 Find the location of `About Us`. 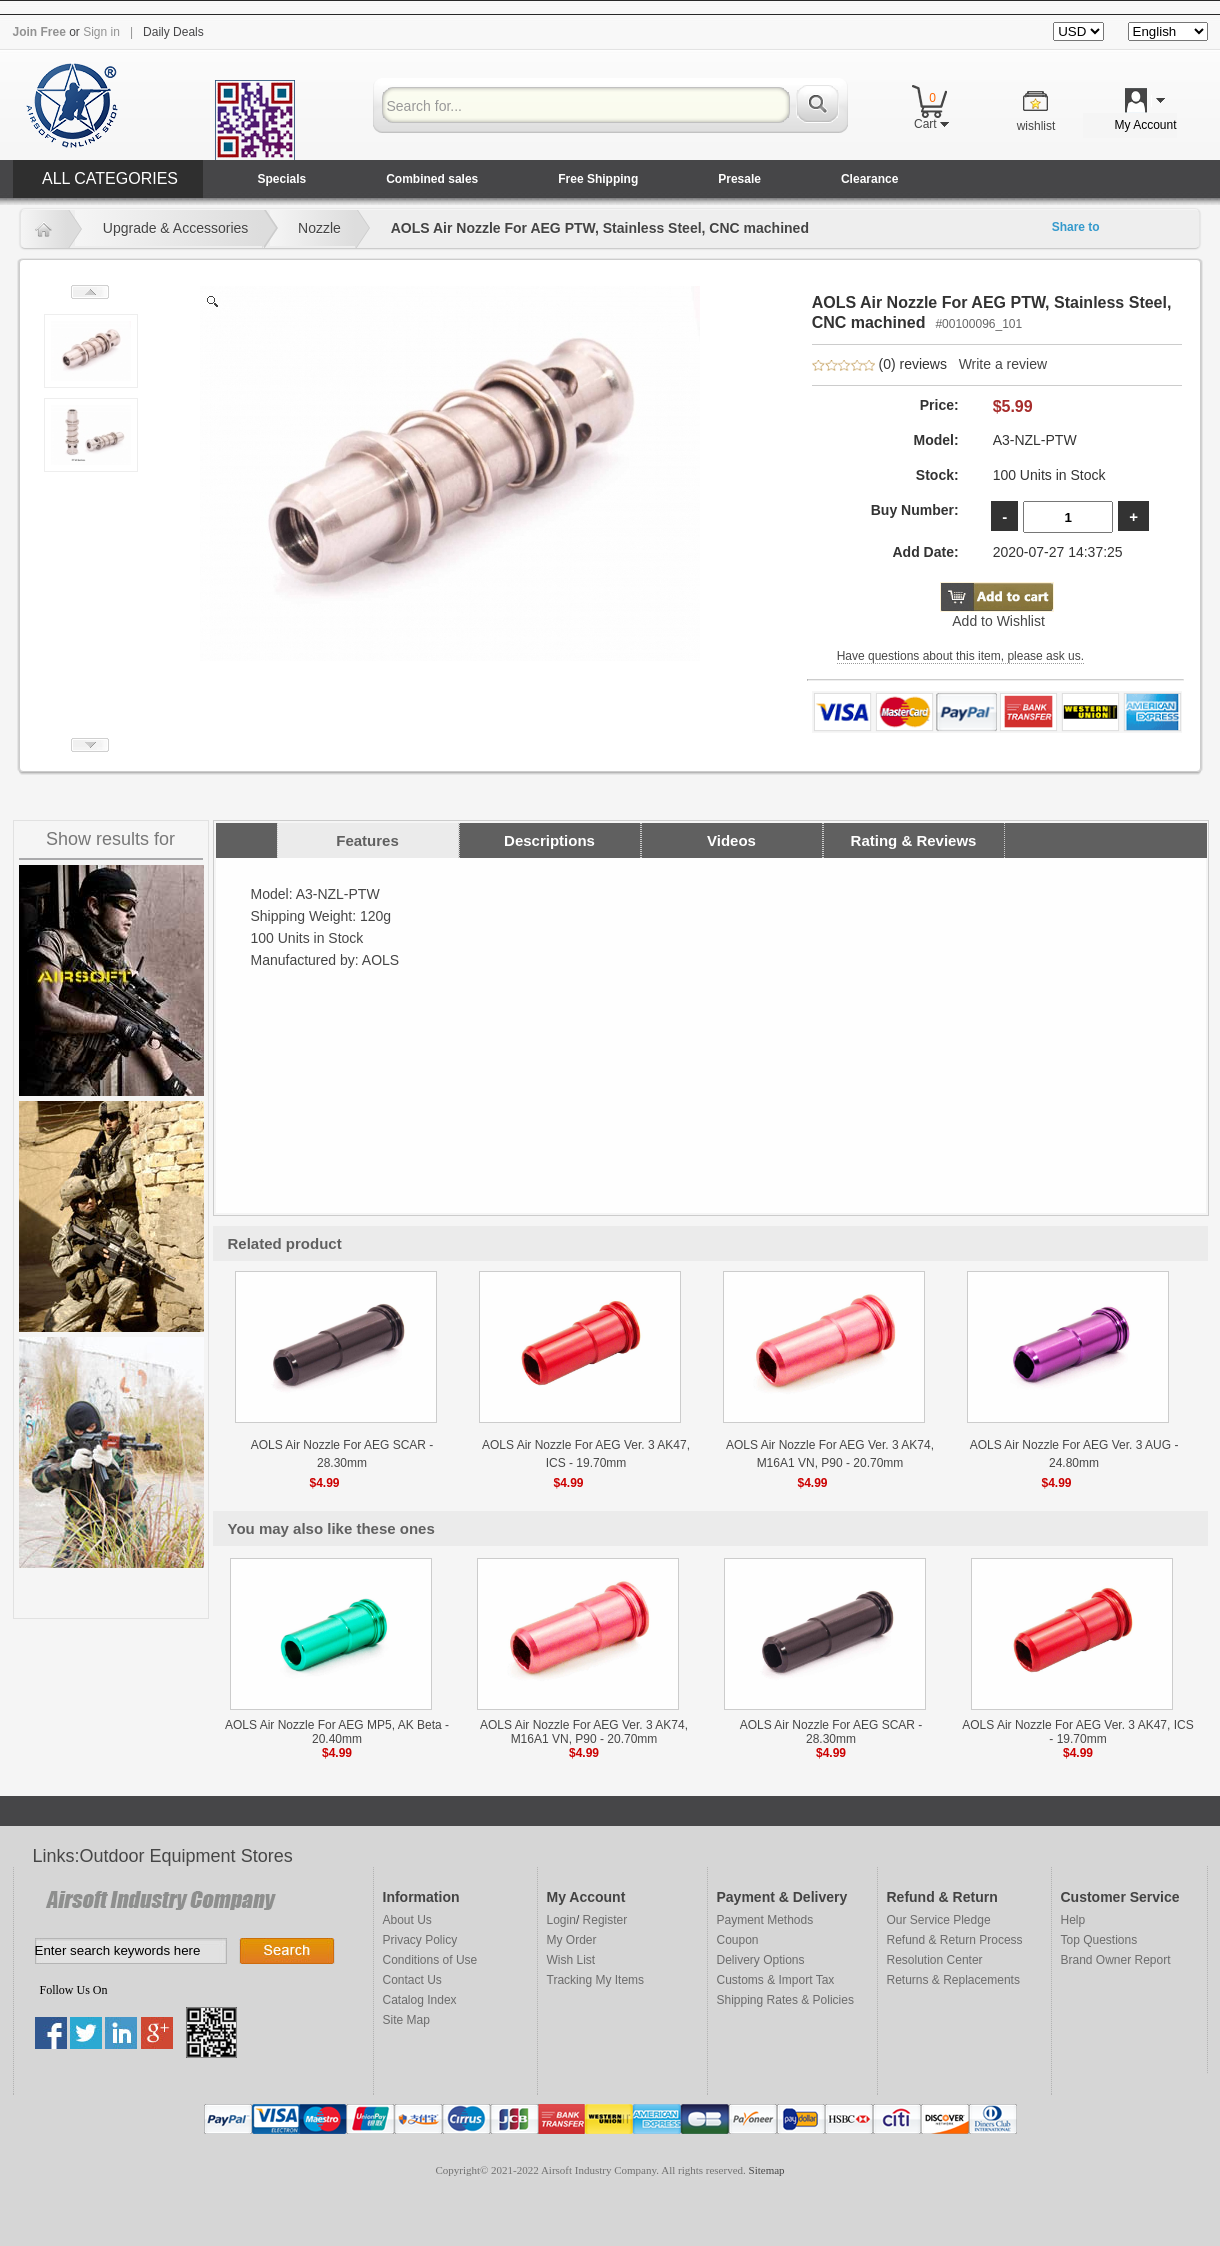

About Us is located at coordinates (407, 1920).